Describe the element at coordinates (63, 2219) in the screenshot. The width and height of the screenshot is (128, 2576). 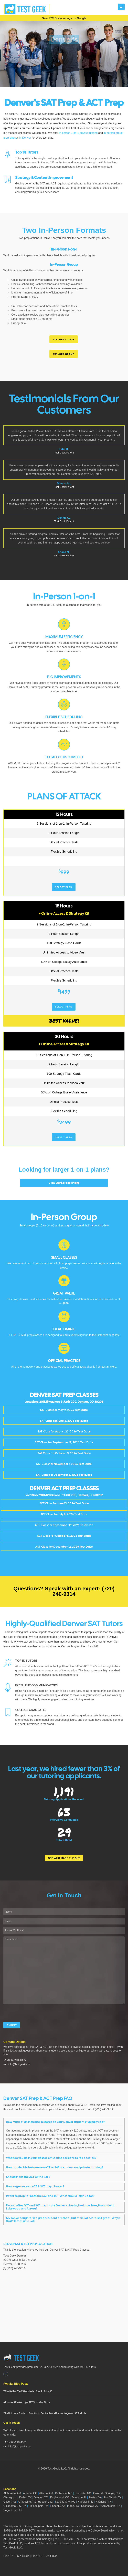
I see `My son or daughter is a great student at school, but their SAT score isn't great. Why is that? Is that unusual?` at that location.